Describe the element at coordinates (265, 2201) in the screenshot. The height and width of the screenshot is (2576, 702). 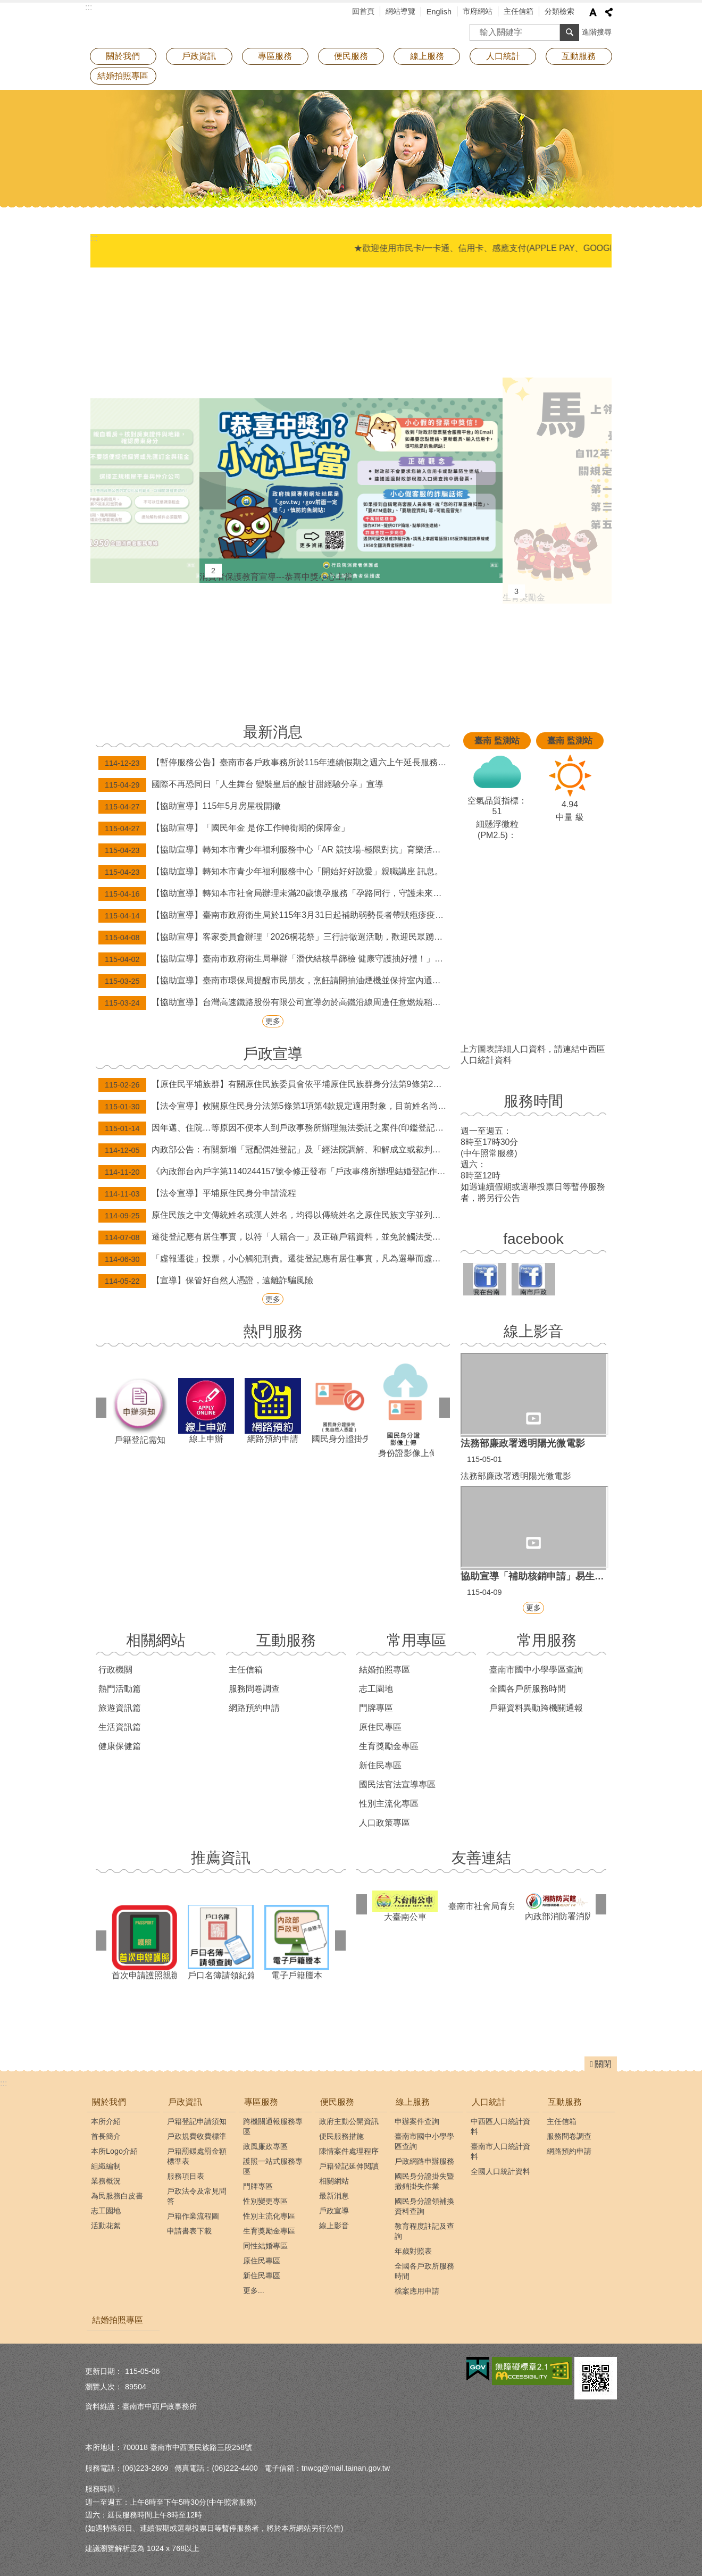
I see `性別變更專區` at that location.